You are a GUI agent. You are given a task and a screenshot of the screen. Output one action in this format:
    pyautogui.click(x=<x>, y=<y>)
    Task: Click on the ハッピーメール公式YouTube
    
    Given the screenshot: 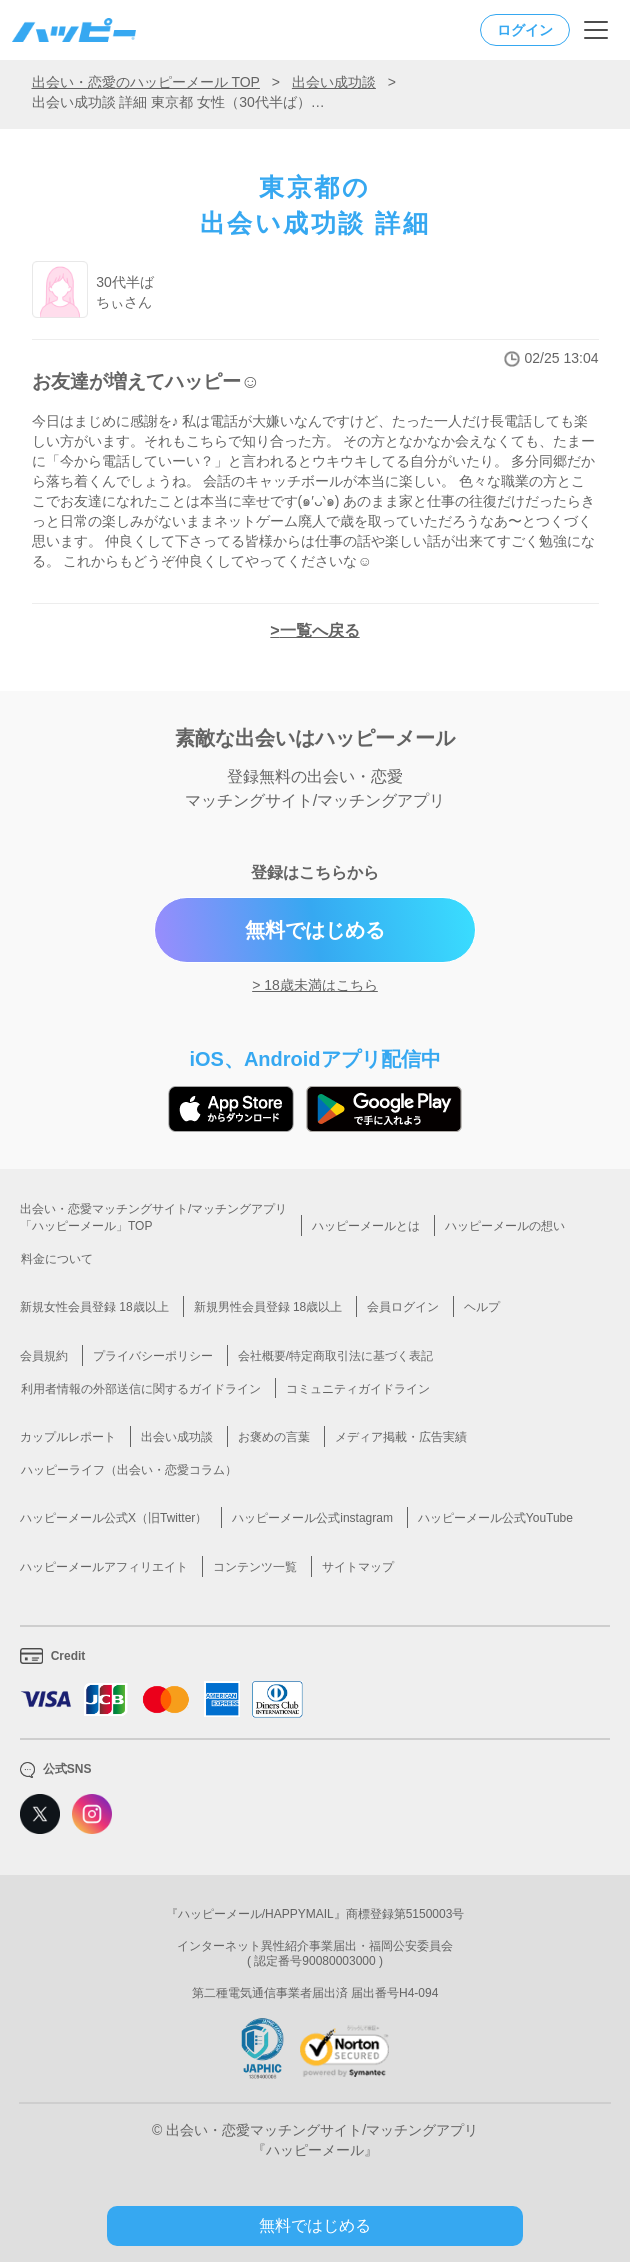 What is the action you would take?
    pyautogui.click(x=495, y=1518)
    